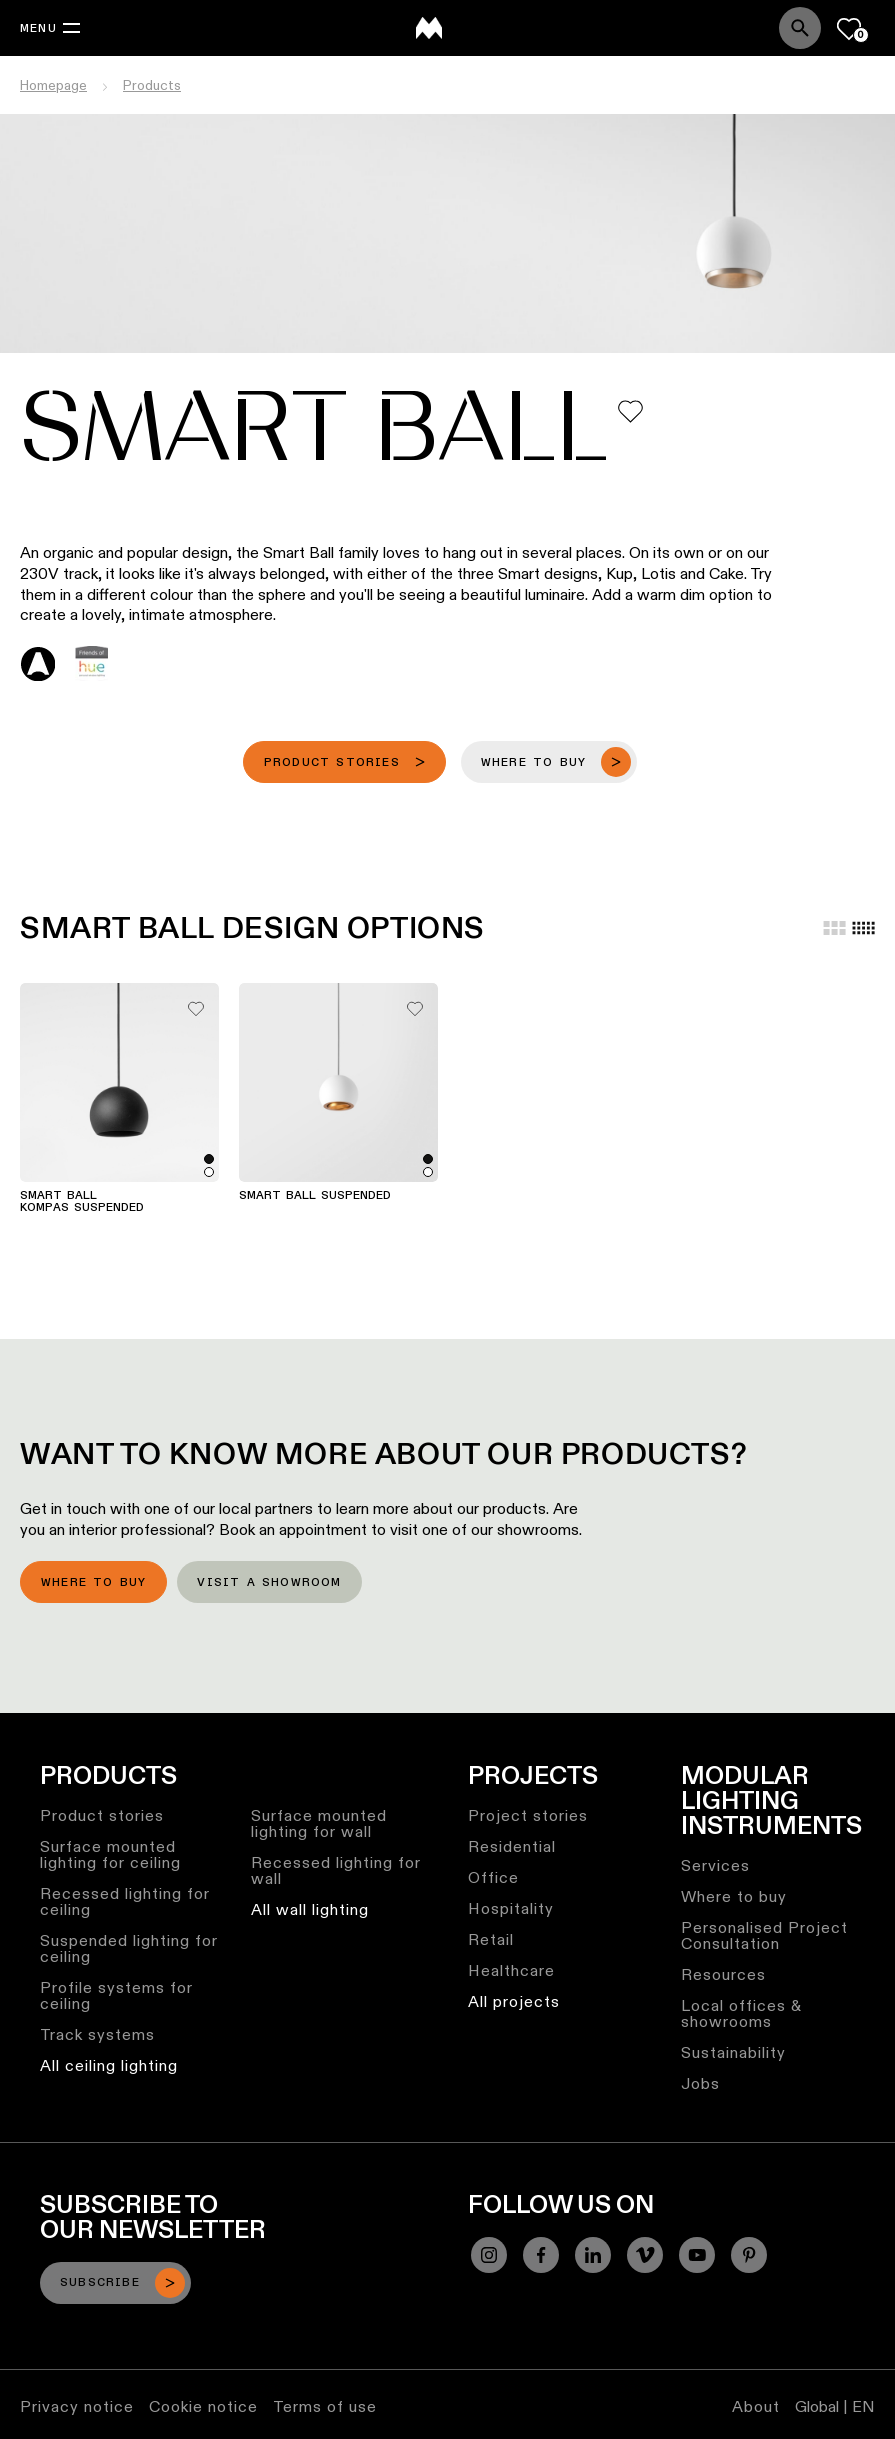 The image size is (895, 2439). I want to click on All wall lighting, so click(310, 1909).